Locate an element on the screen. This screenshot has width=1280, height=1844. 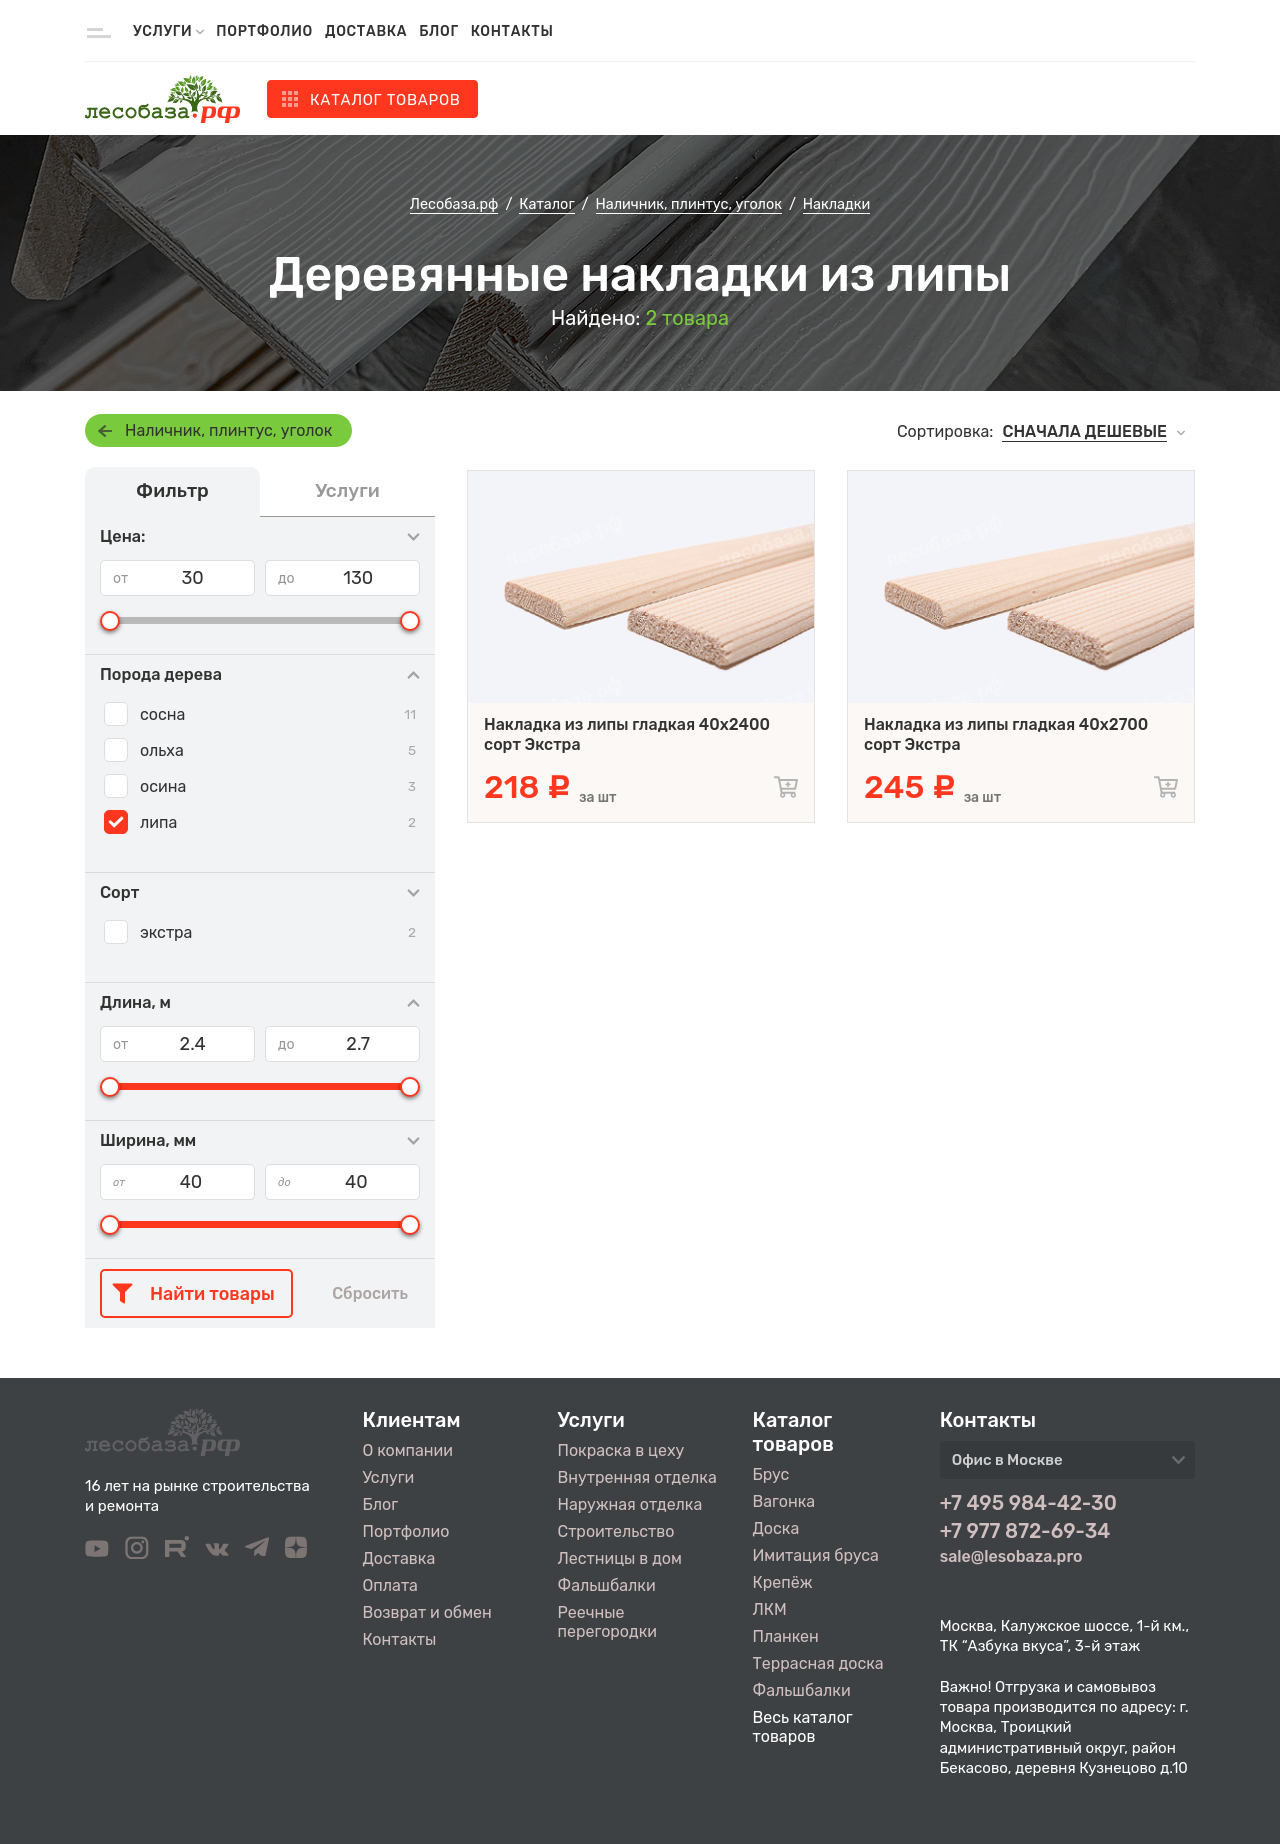
+7 495 984-42-30 is located at coordinates (1028, 1503).